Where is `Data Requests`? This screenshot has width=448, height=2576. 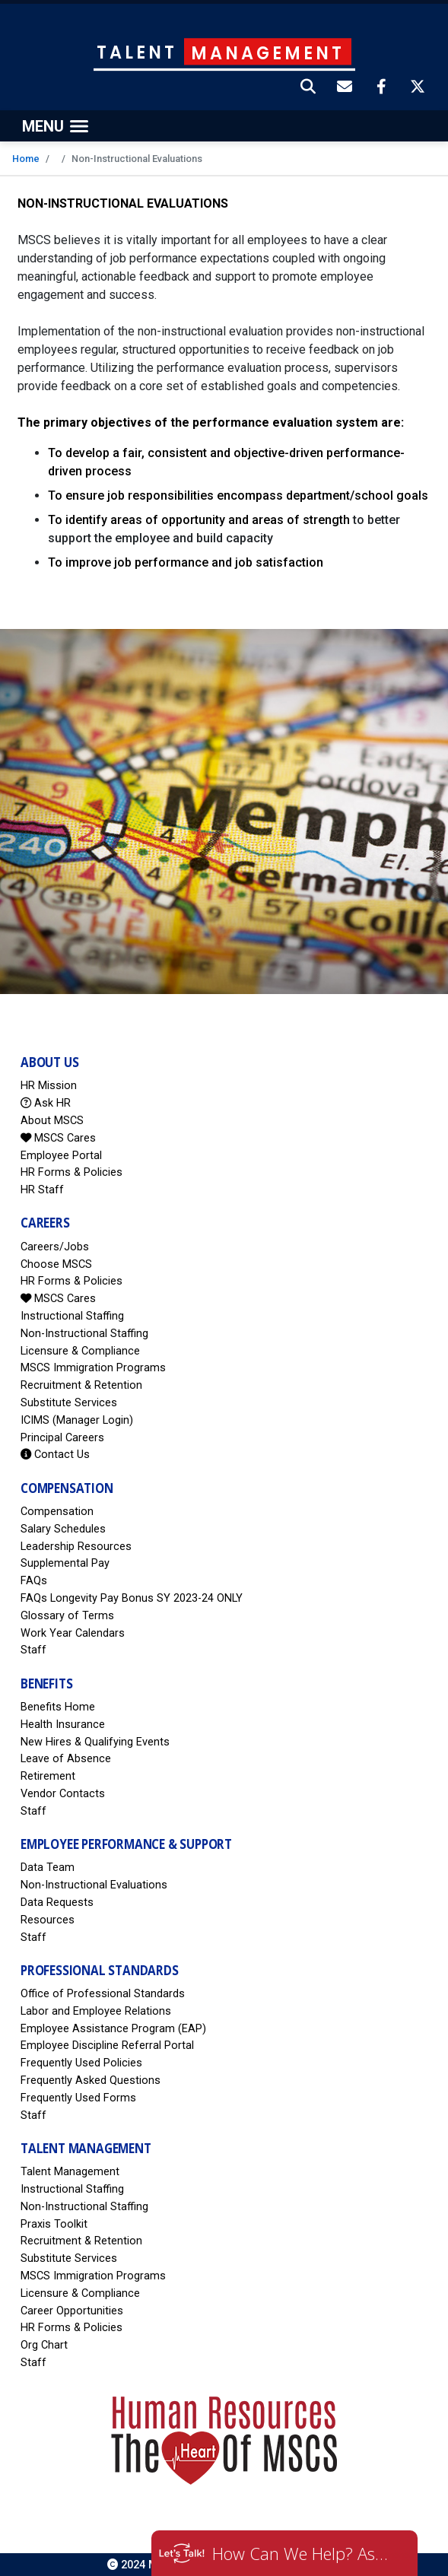
Data Requests is located at coordinates (57, 1902).